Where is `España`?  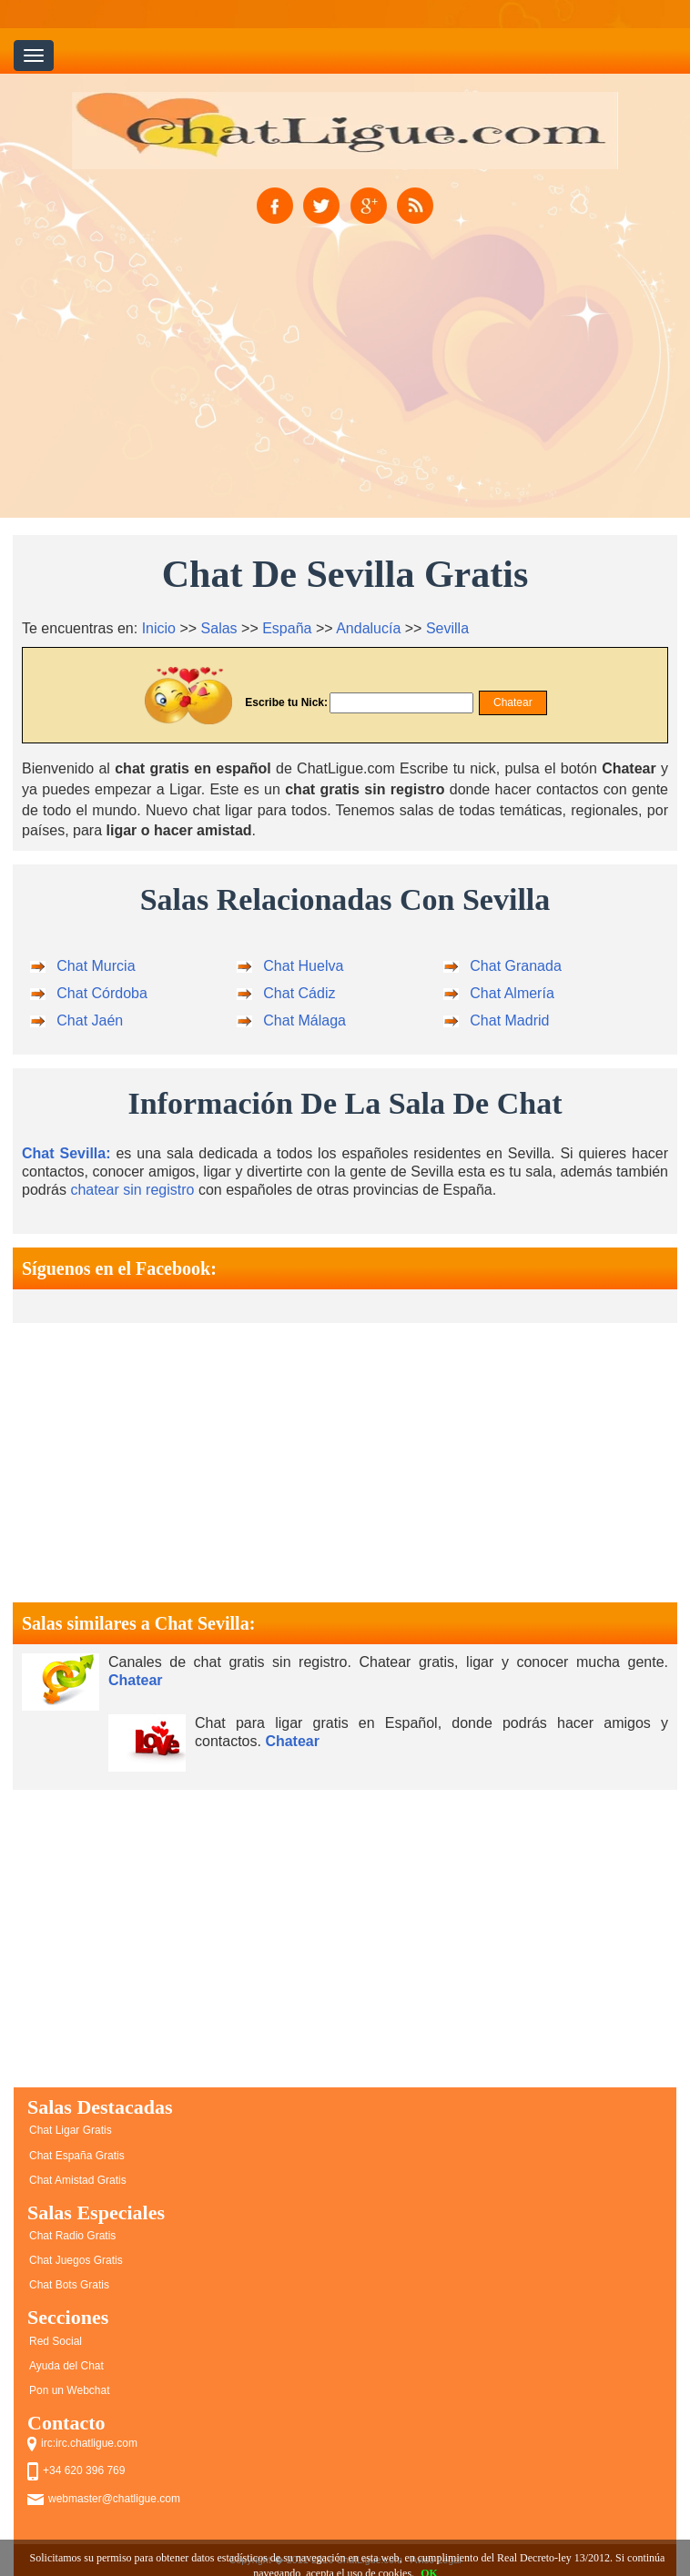
España is located at coordinates (286, 628).